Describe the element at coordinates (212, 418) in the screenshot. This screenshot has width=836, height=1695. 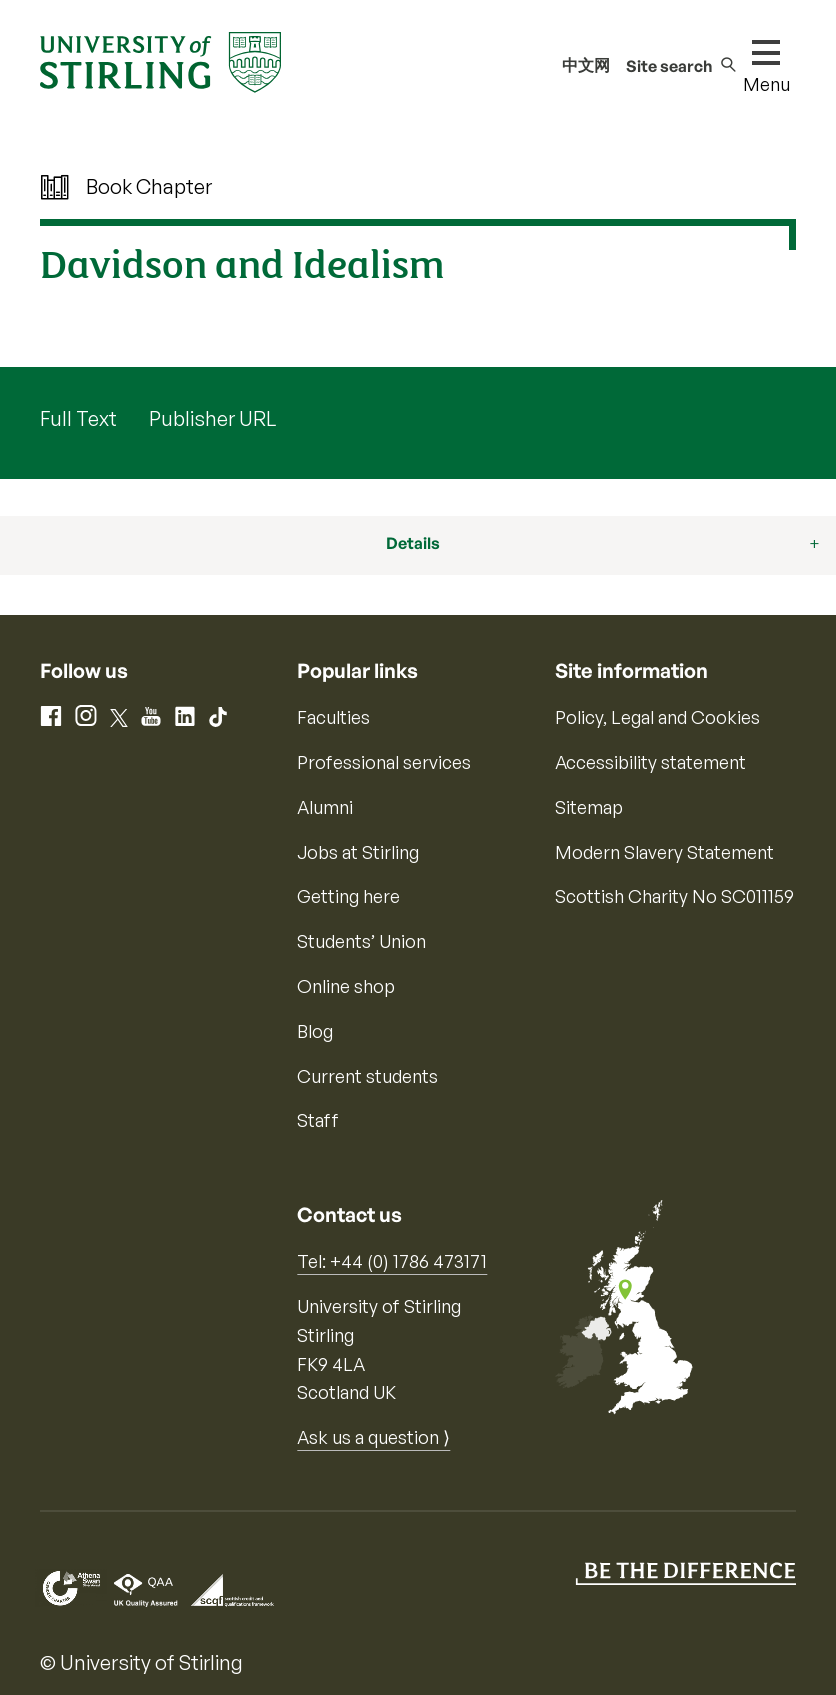
I see `Publisher URL` at that location.